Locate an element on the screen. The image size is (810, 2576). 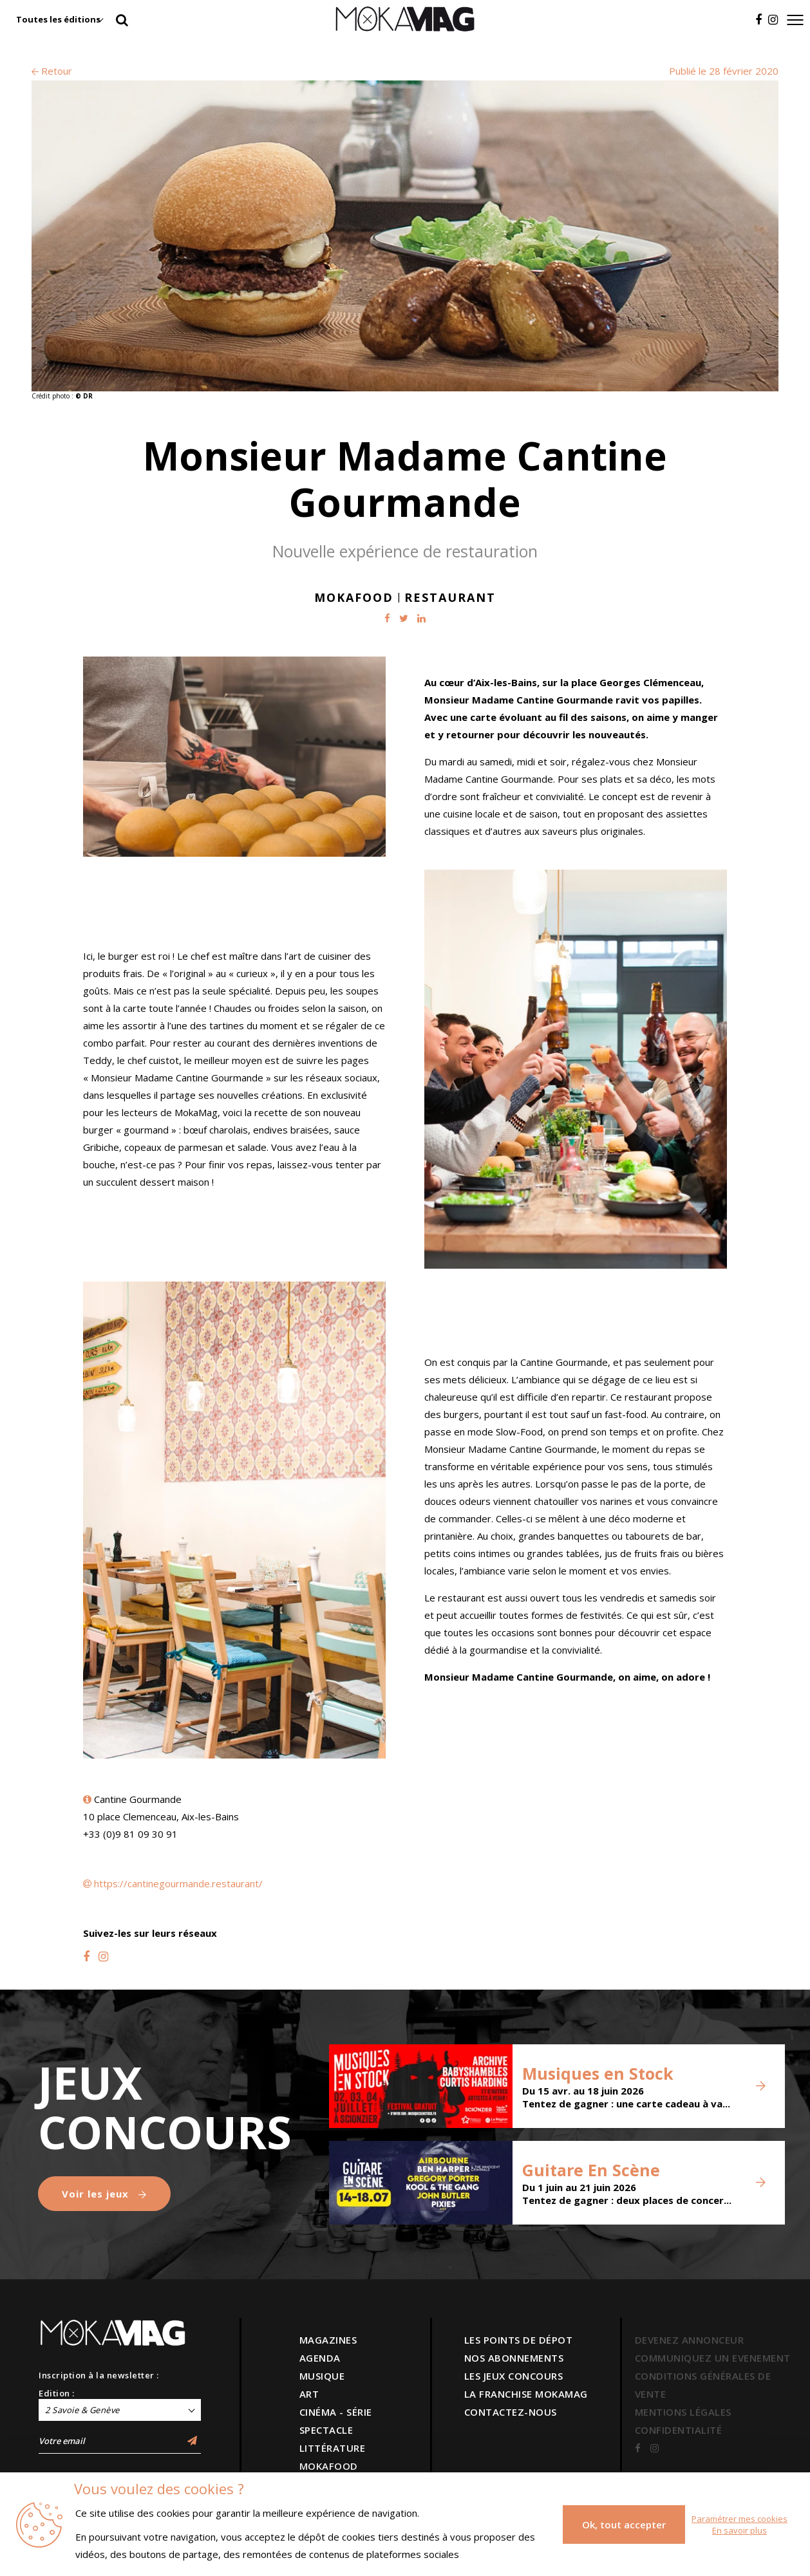
Retour is located at coordinates (52, 70).